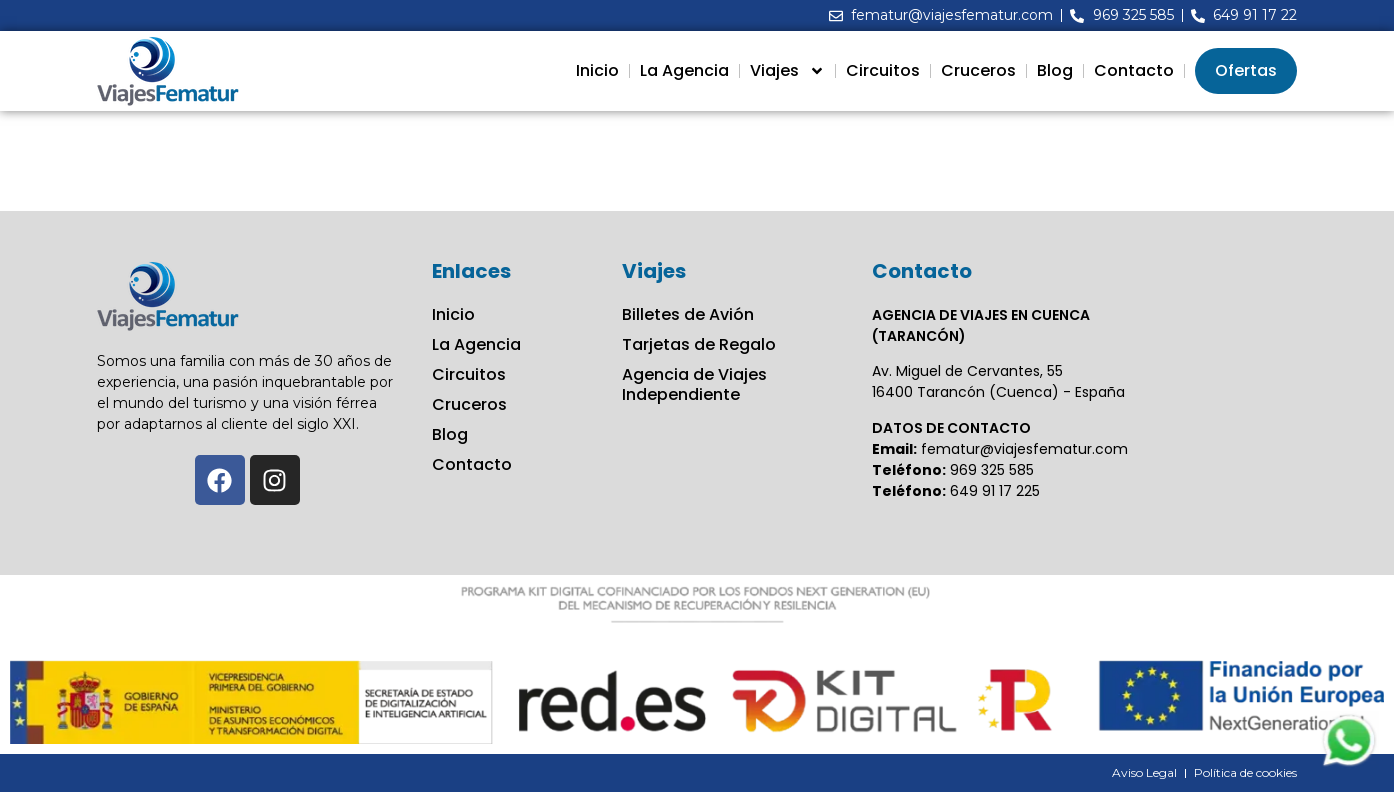 The width and height of the screenshot is (1394, 792). What do you see at coordinates (883, 70) in the screenshot?
I see `Circuitos` at bounding box center [883, 70].